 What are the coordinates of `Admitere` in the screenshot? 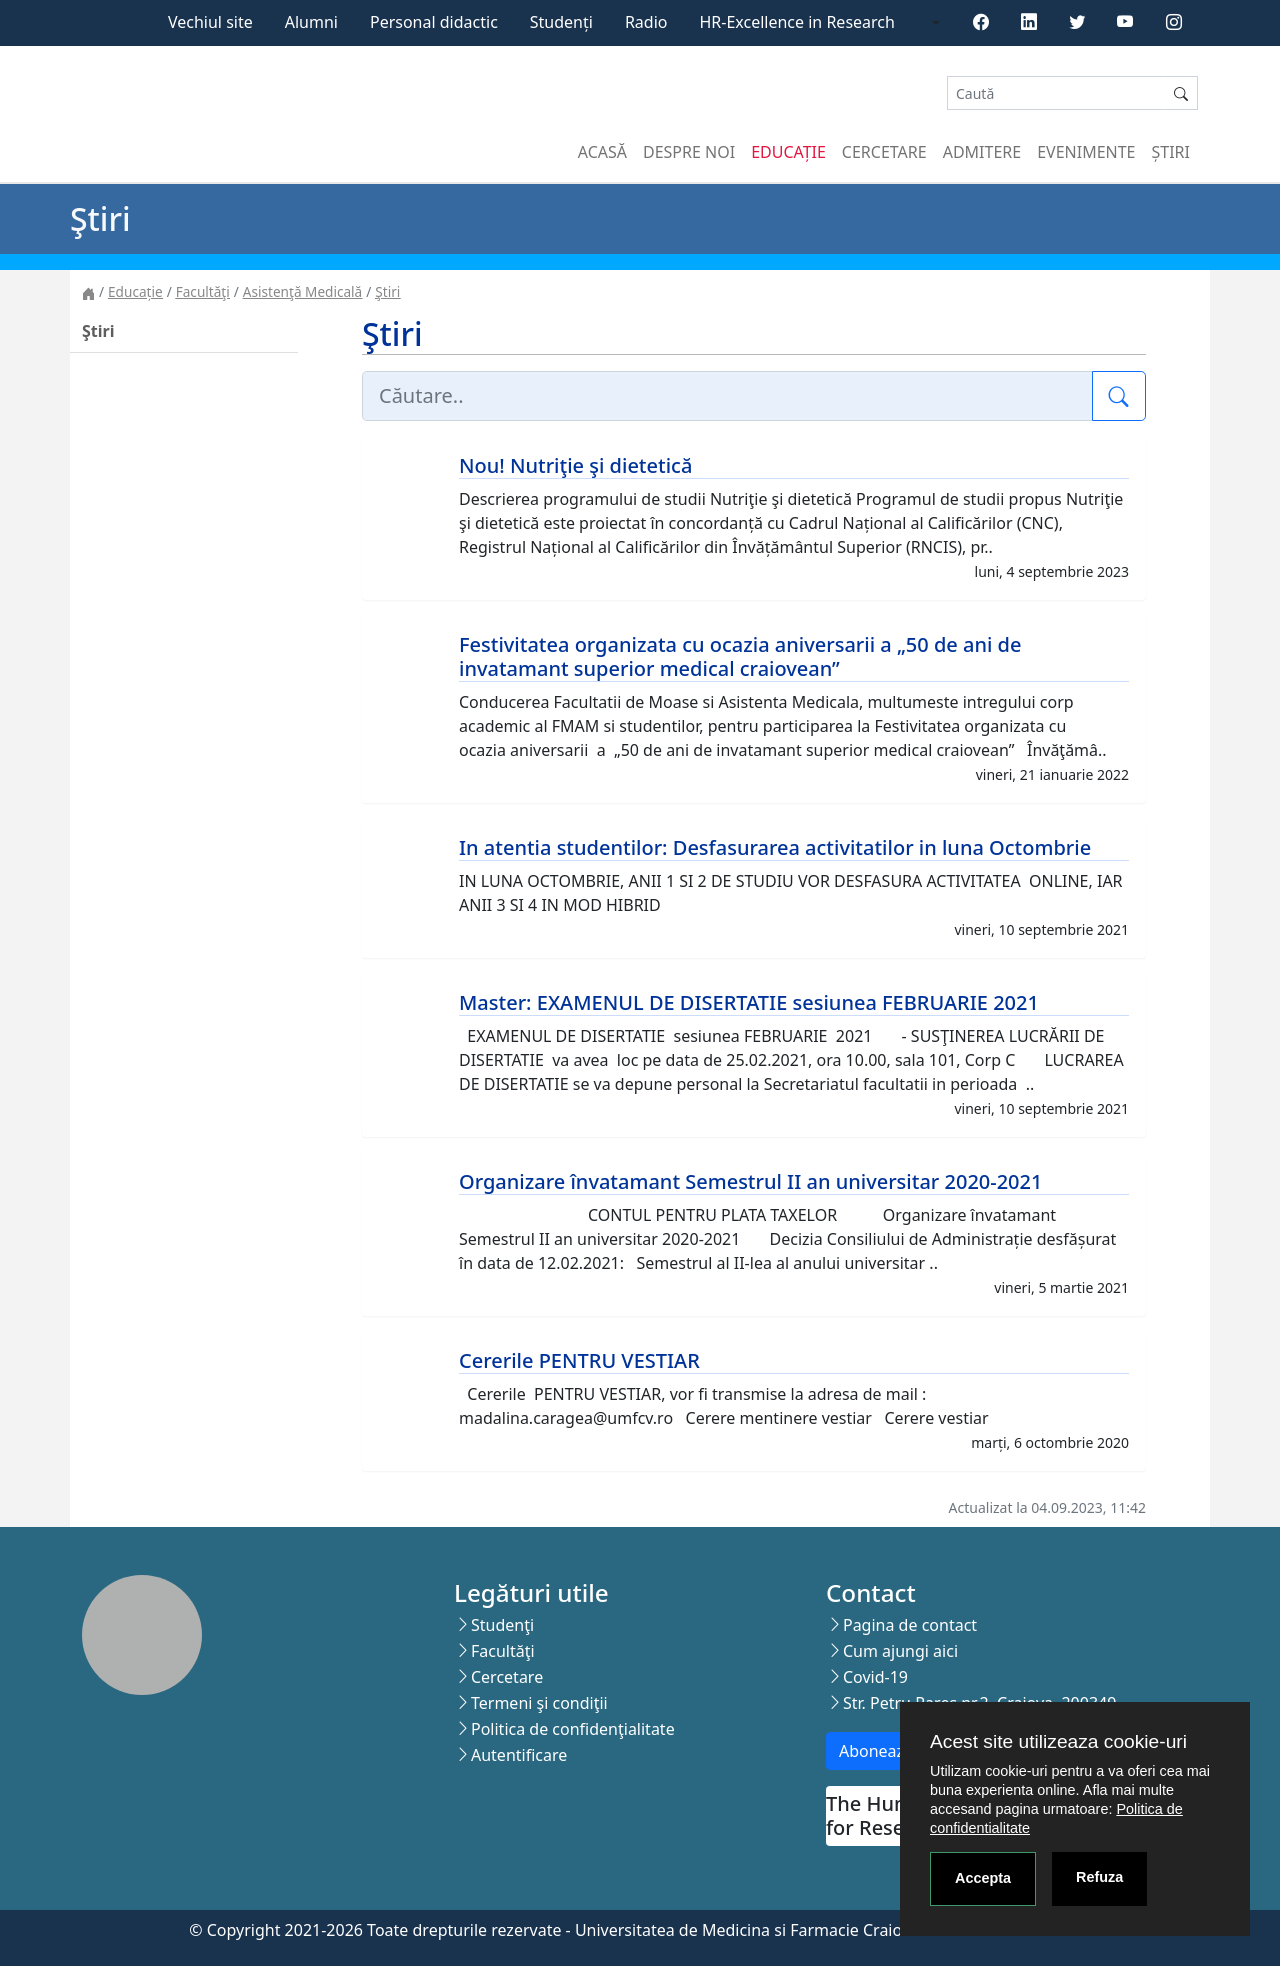 It's located at (982, 152).